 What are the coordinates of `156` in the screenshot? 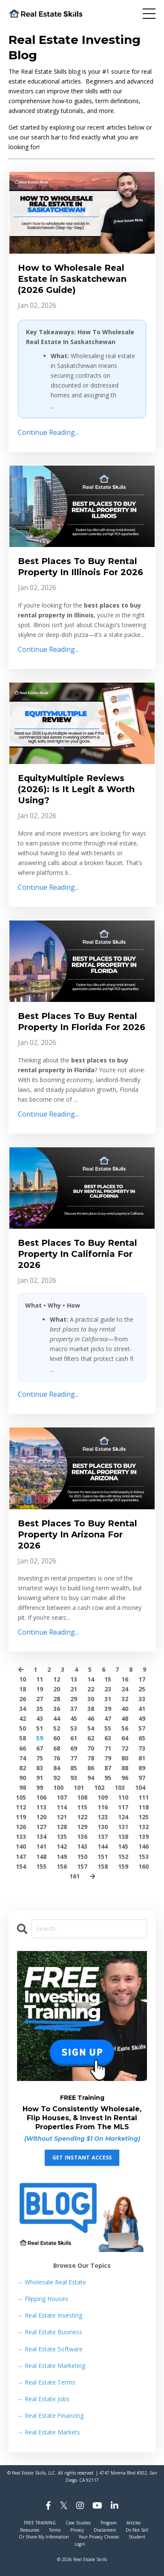 It's located at (62, 1866).